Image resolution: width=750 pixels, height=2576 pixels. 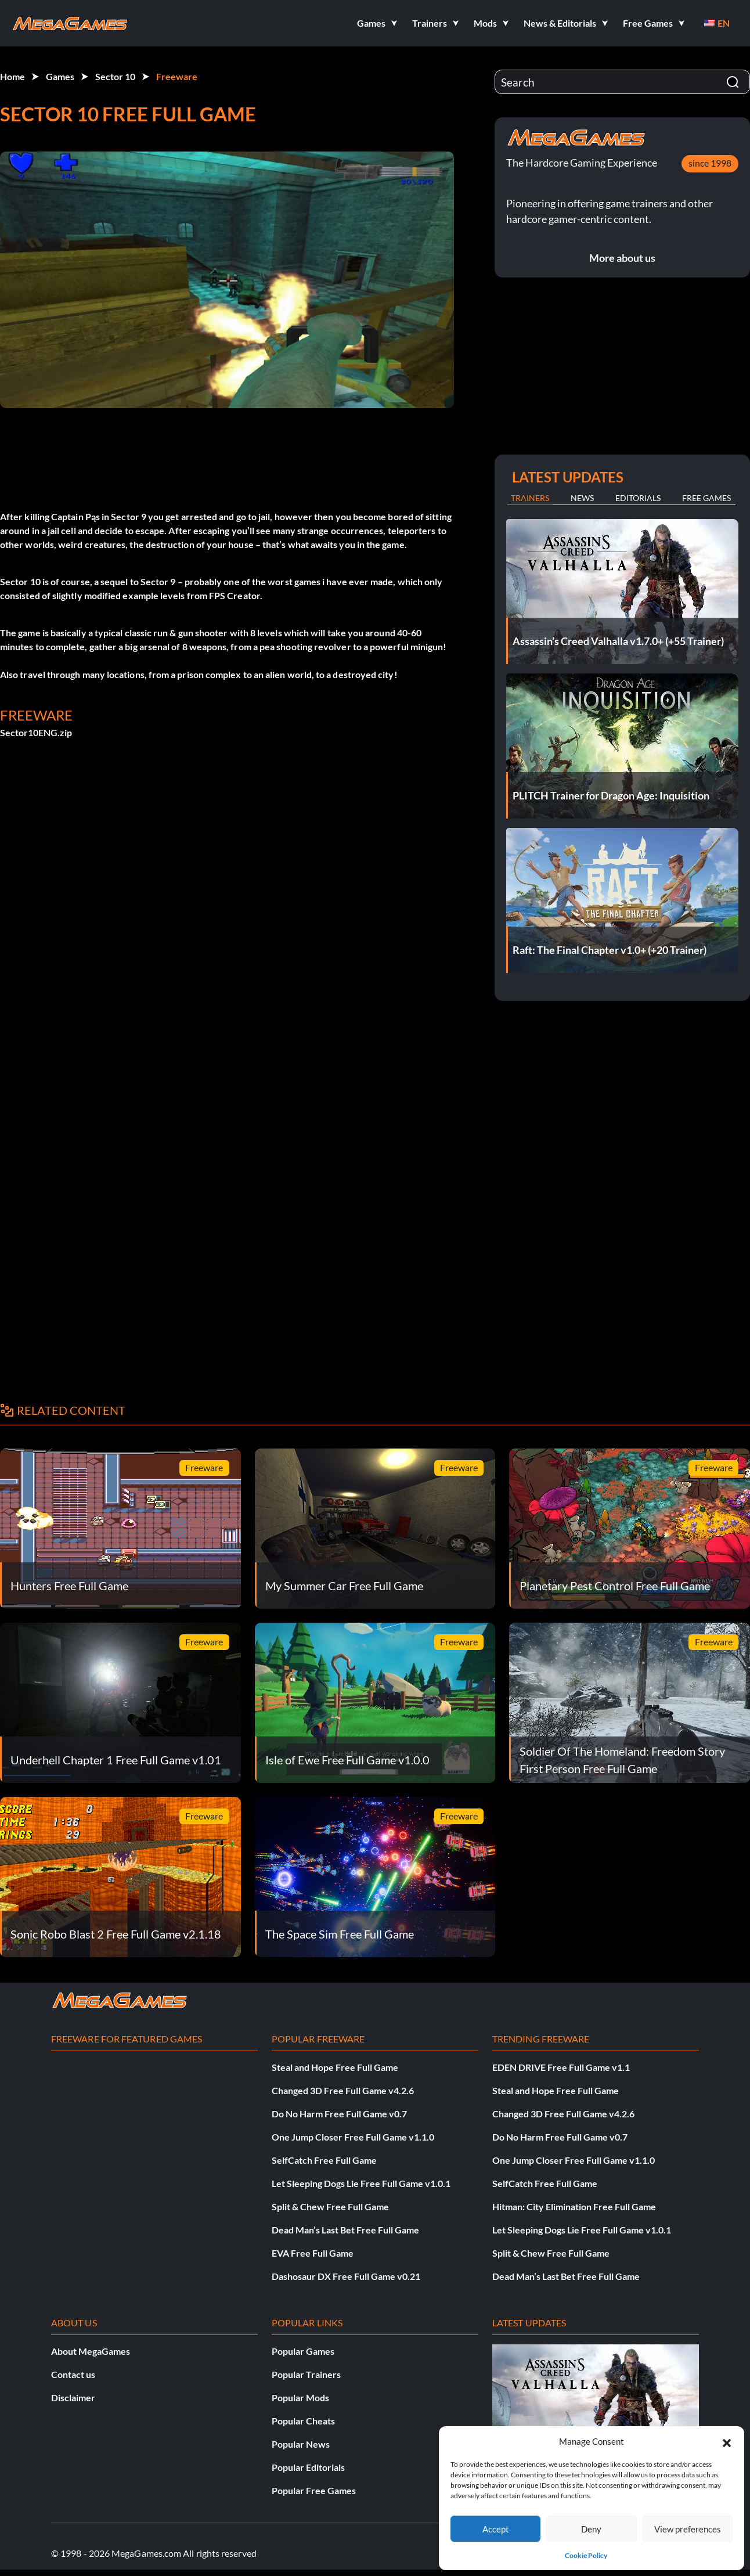 I want to click on Deny, so click(x=591, y=2529).